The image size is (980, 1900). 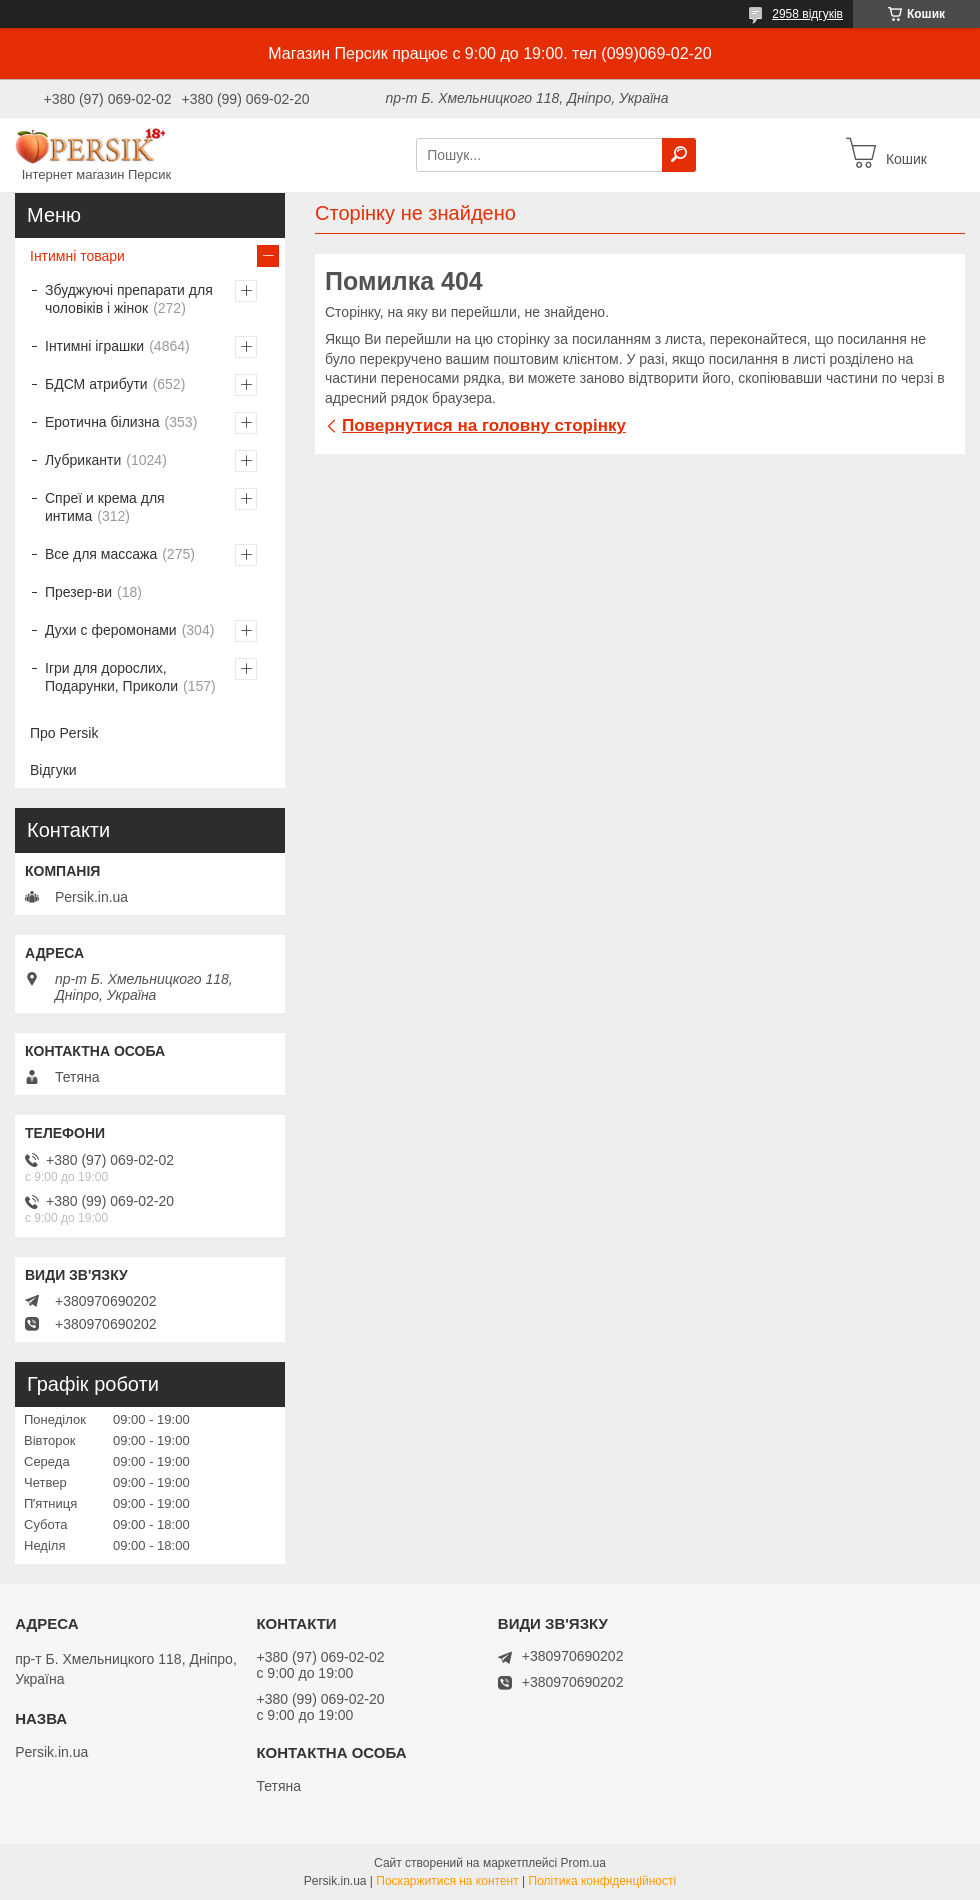 What do you see at coordinates (447, 1881) in the screenshot?
I see `Поскаржитися на контент` at bounding box center [447, 1881].